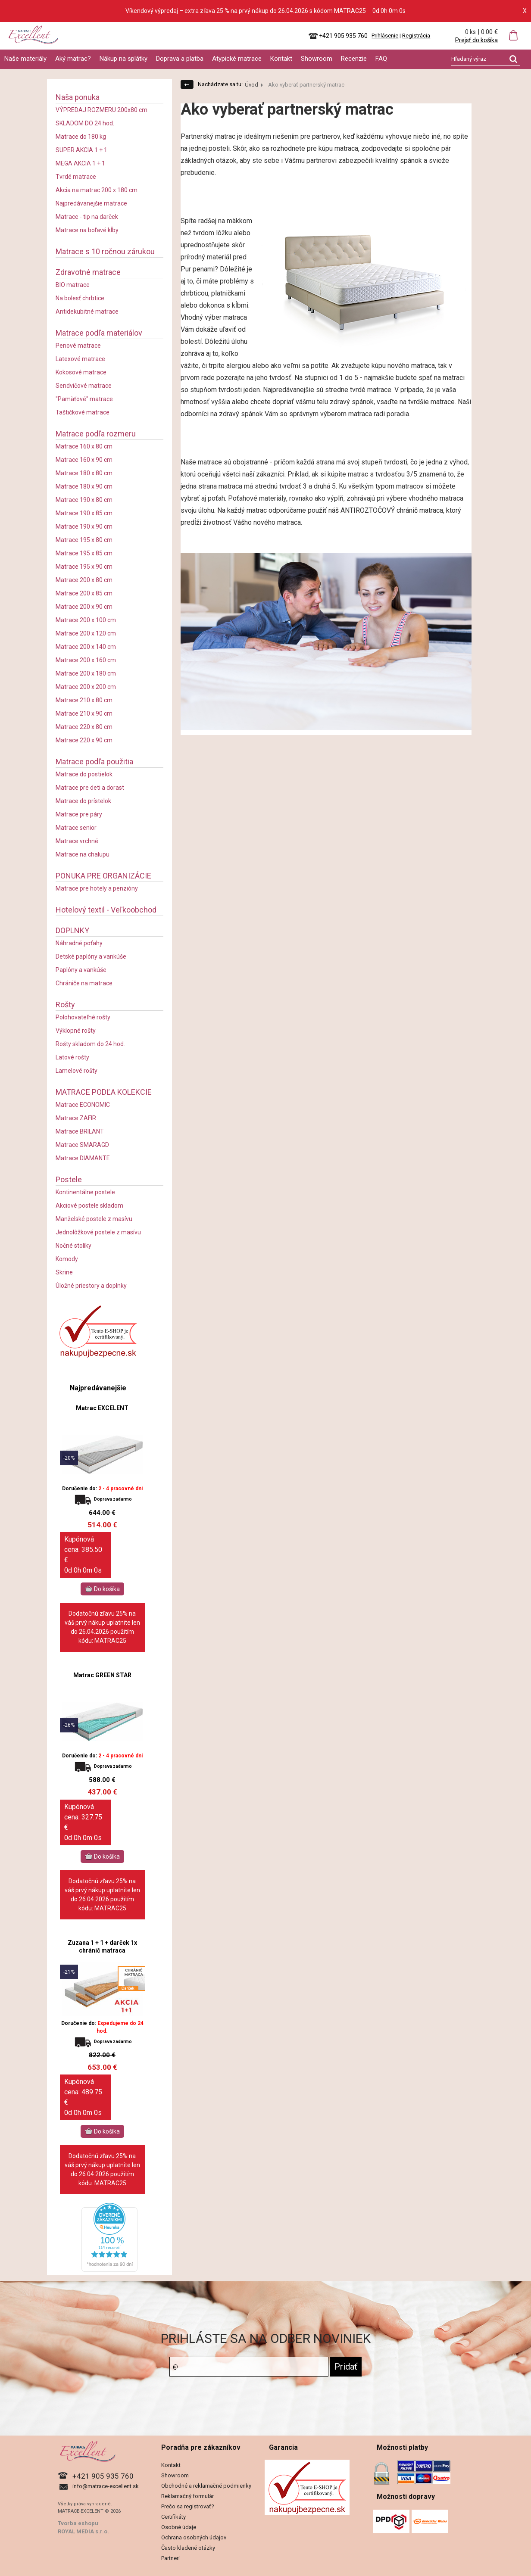 This screenshot has height=2576, width=531. Describe the element at coordinates (316, 58) in the screenshot. I see `Showroom` at that location.